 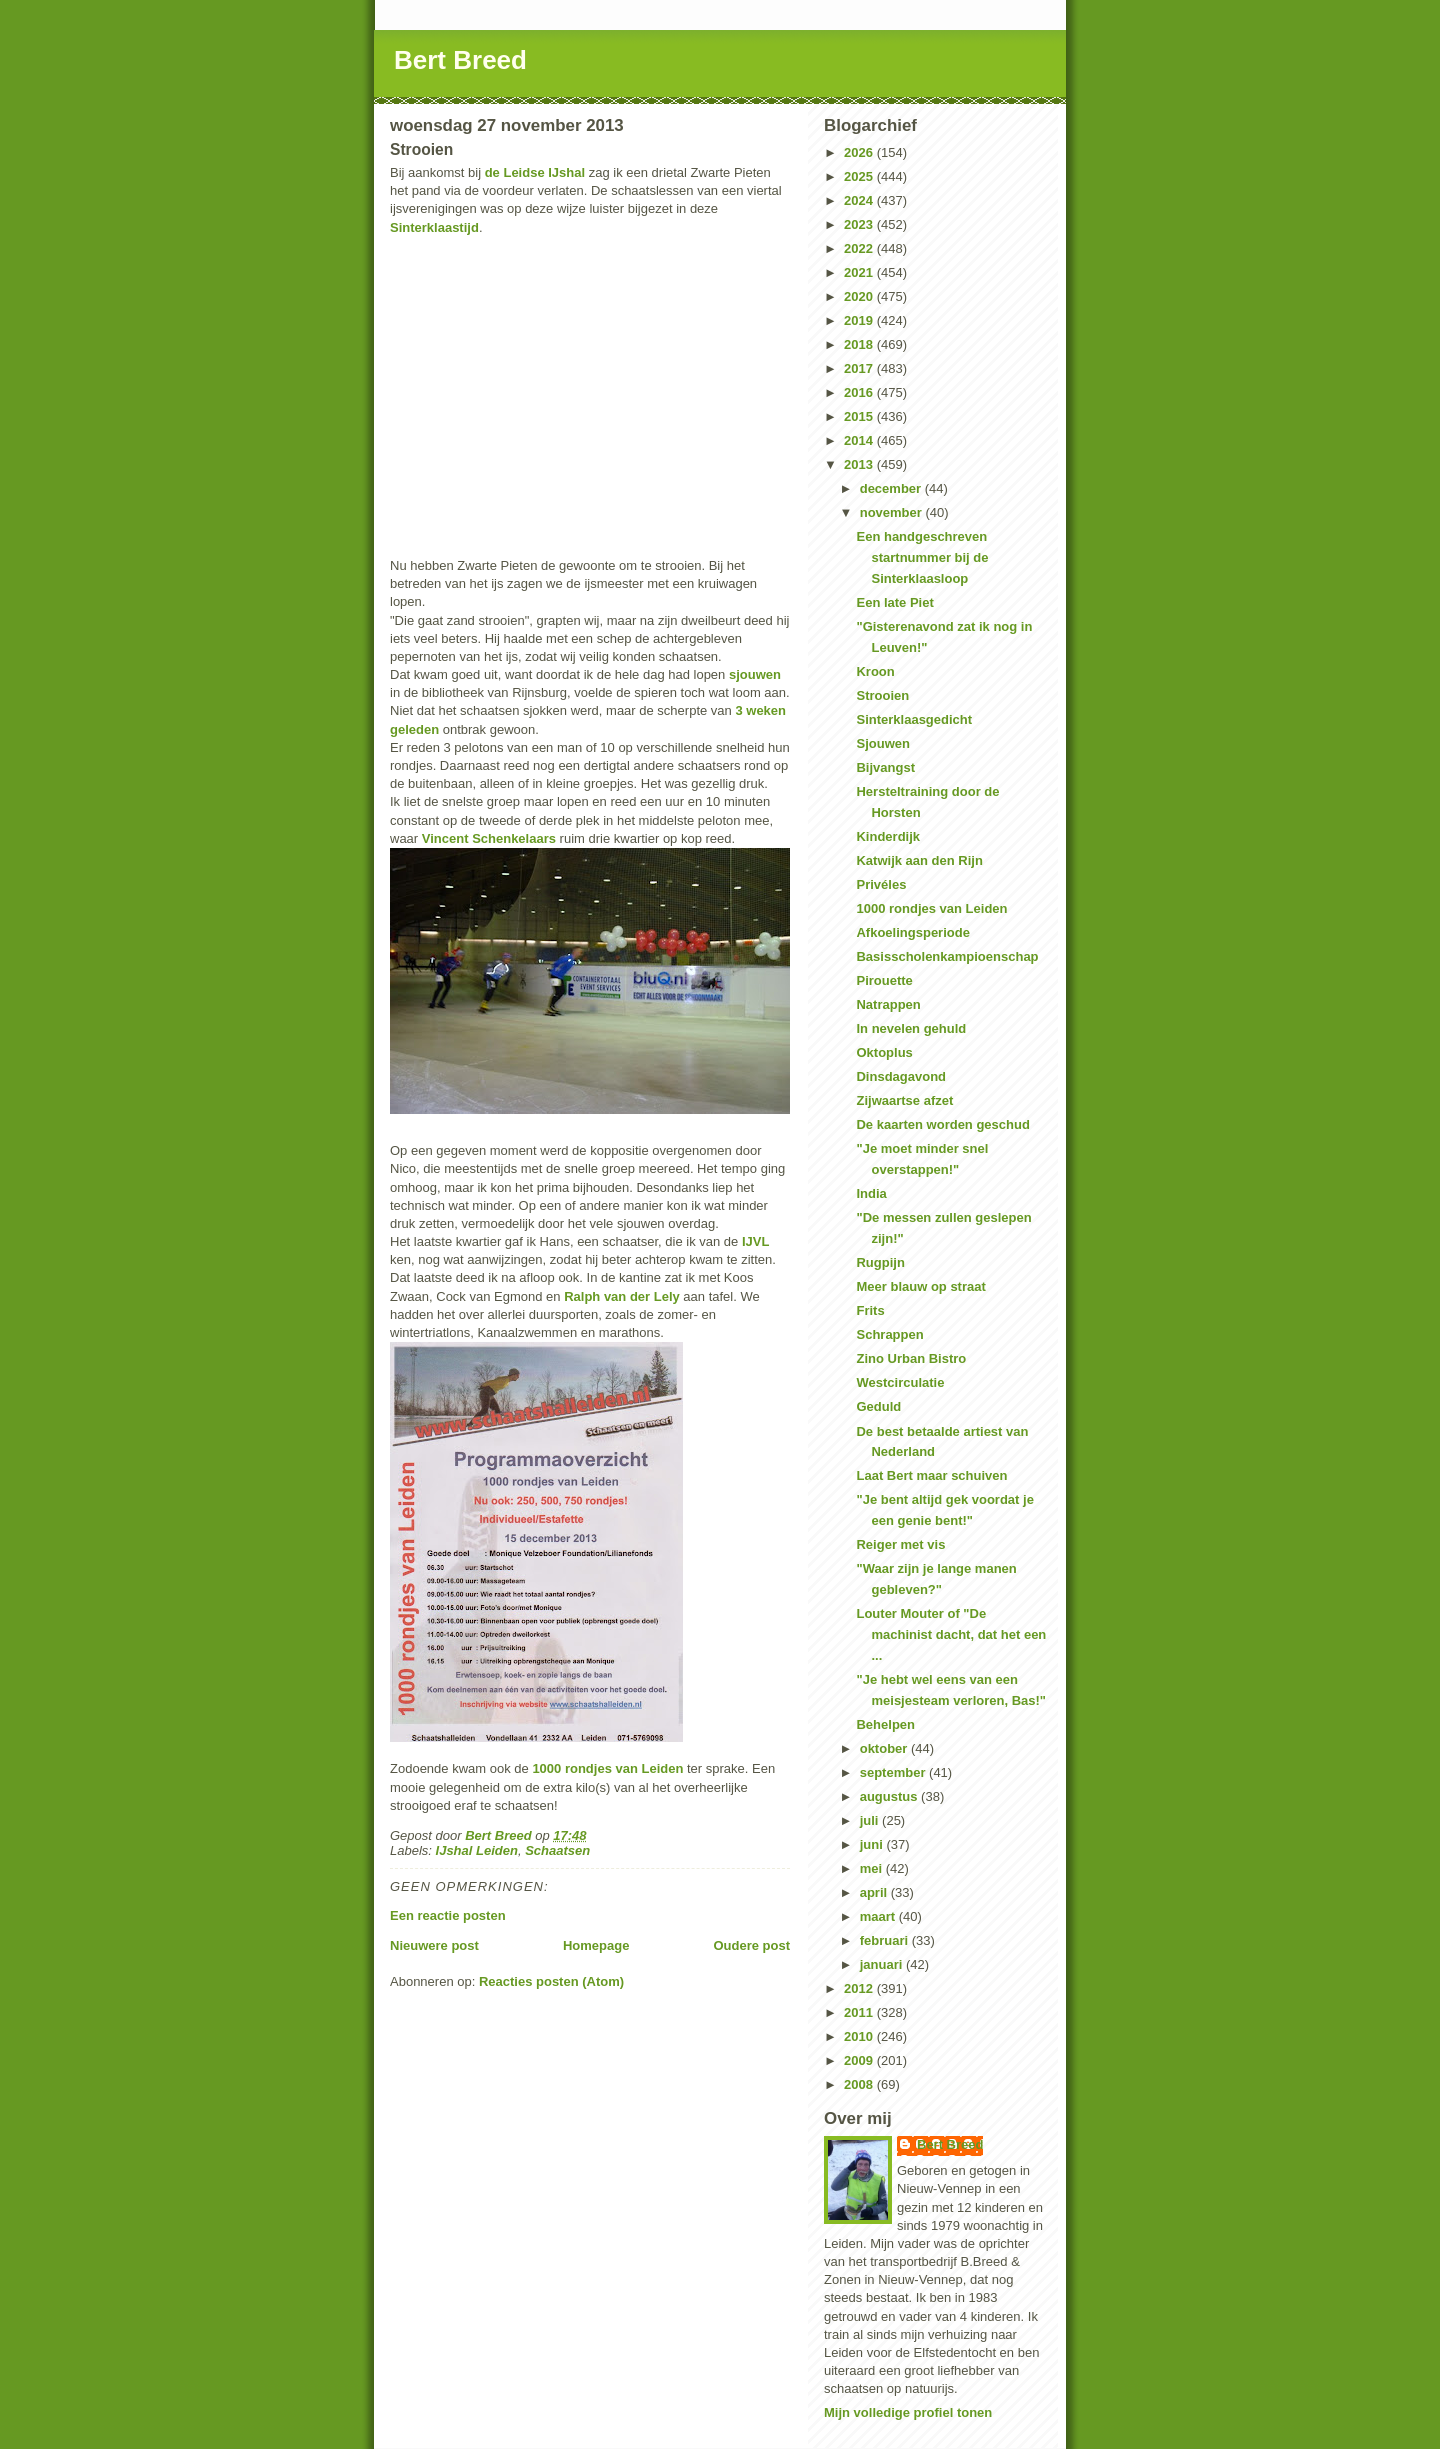 I want to click on Bert Breed, so click(x=460, y=60).